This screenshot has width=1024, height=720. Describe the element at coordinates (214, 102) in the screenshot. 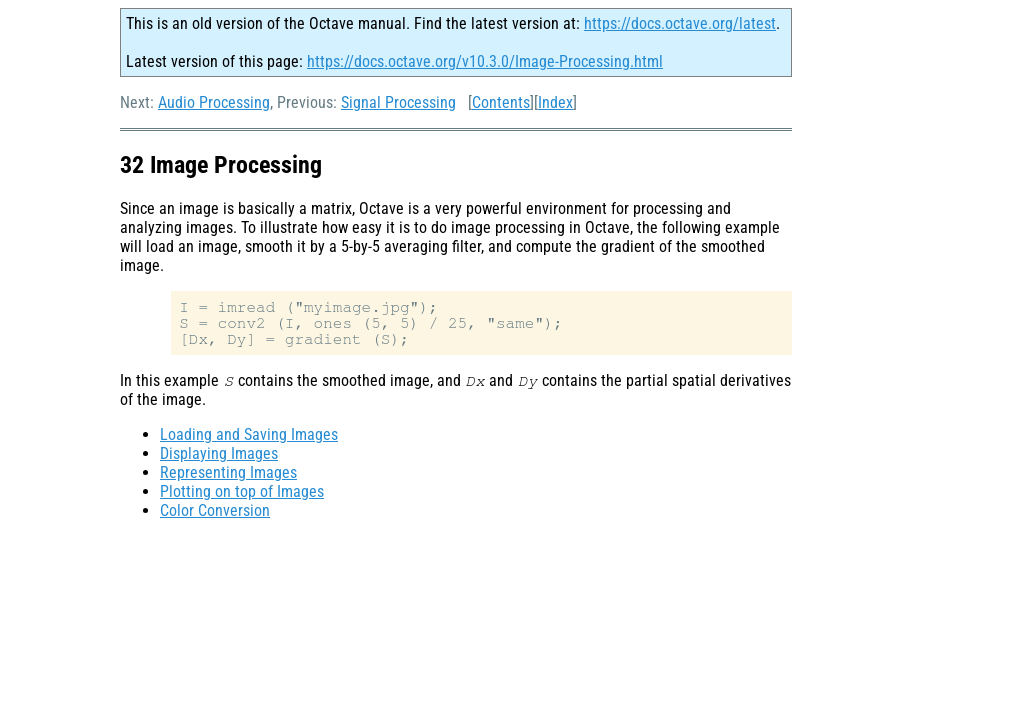

I see `Audio Processing` at that location.